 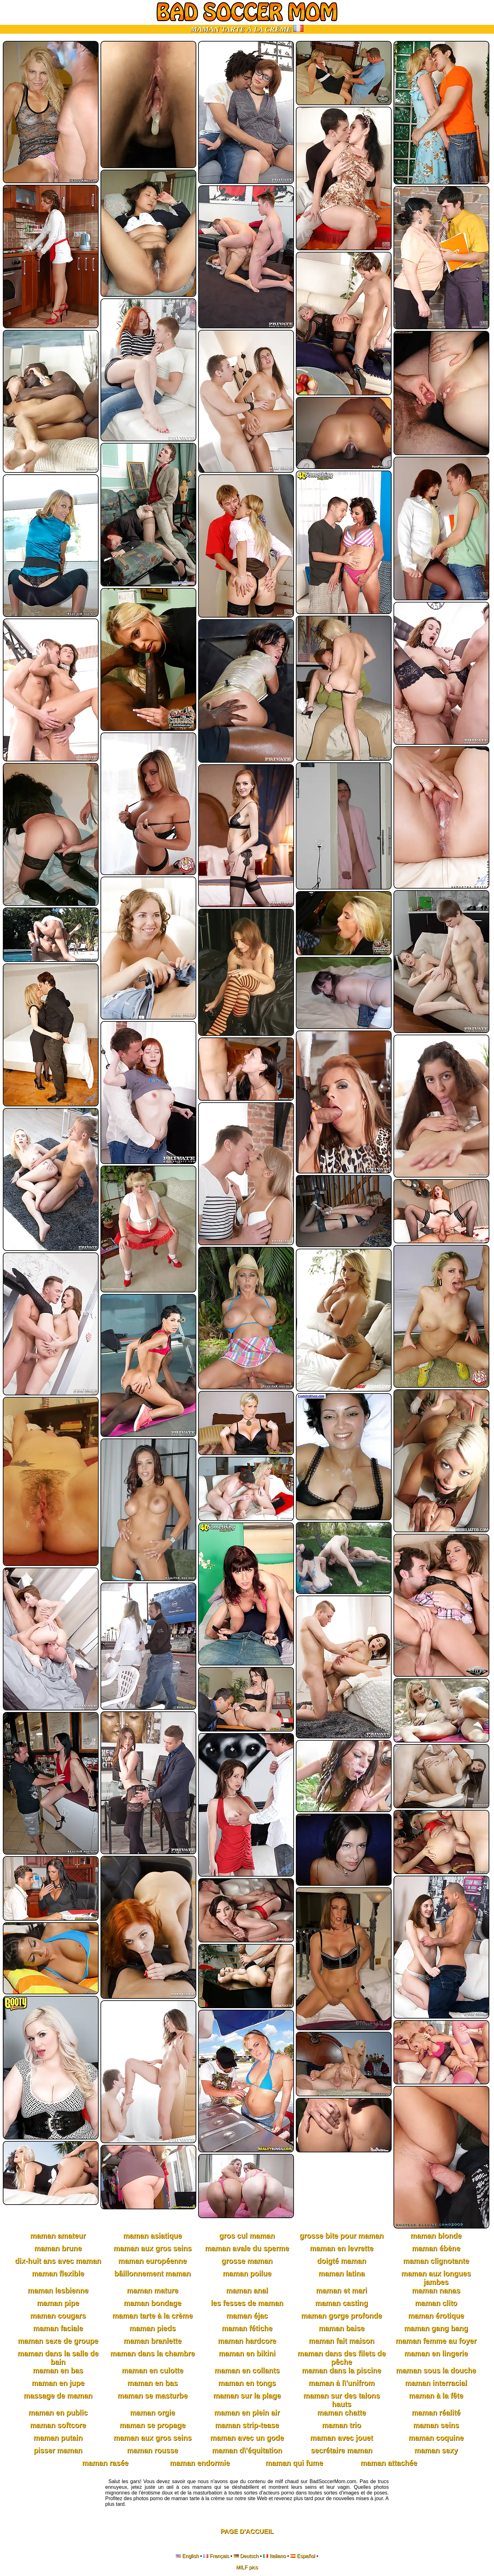 What do you see at coordinates (152, 2316) in the screenshot?
I see `maman tarte à la crème` at bounding box center [152, 2316].